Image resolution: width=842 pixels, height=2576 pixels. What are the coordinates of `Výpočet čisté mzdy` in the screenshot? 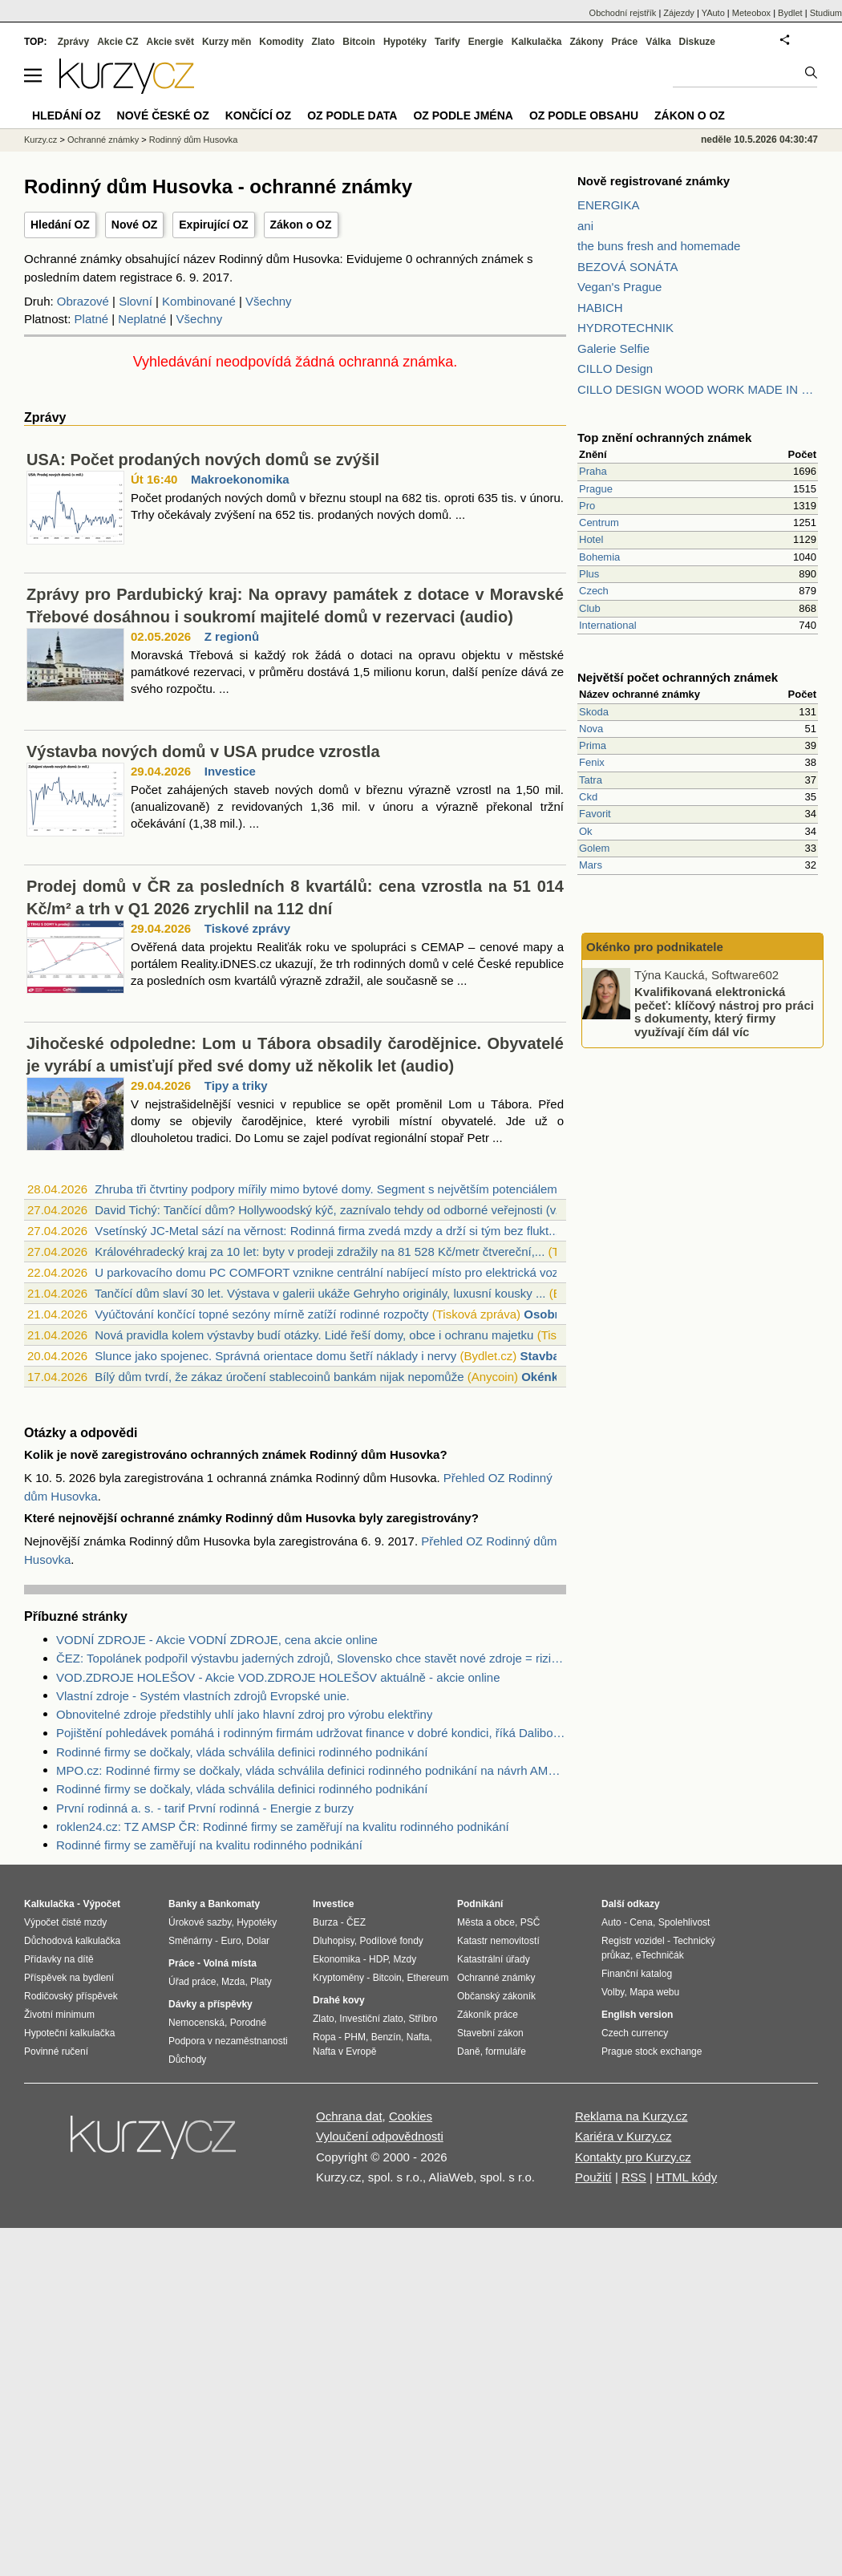 It's located at (65, 1922).